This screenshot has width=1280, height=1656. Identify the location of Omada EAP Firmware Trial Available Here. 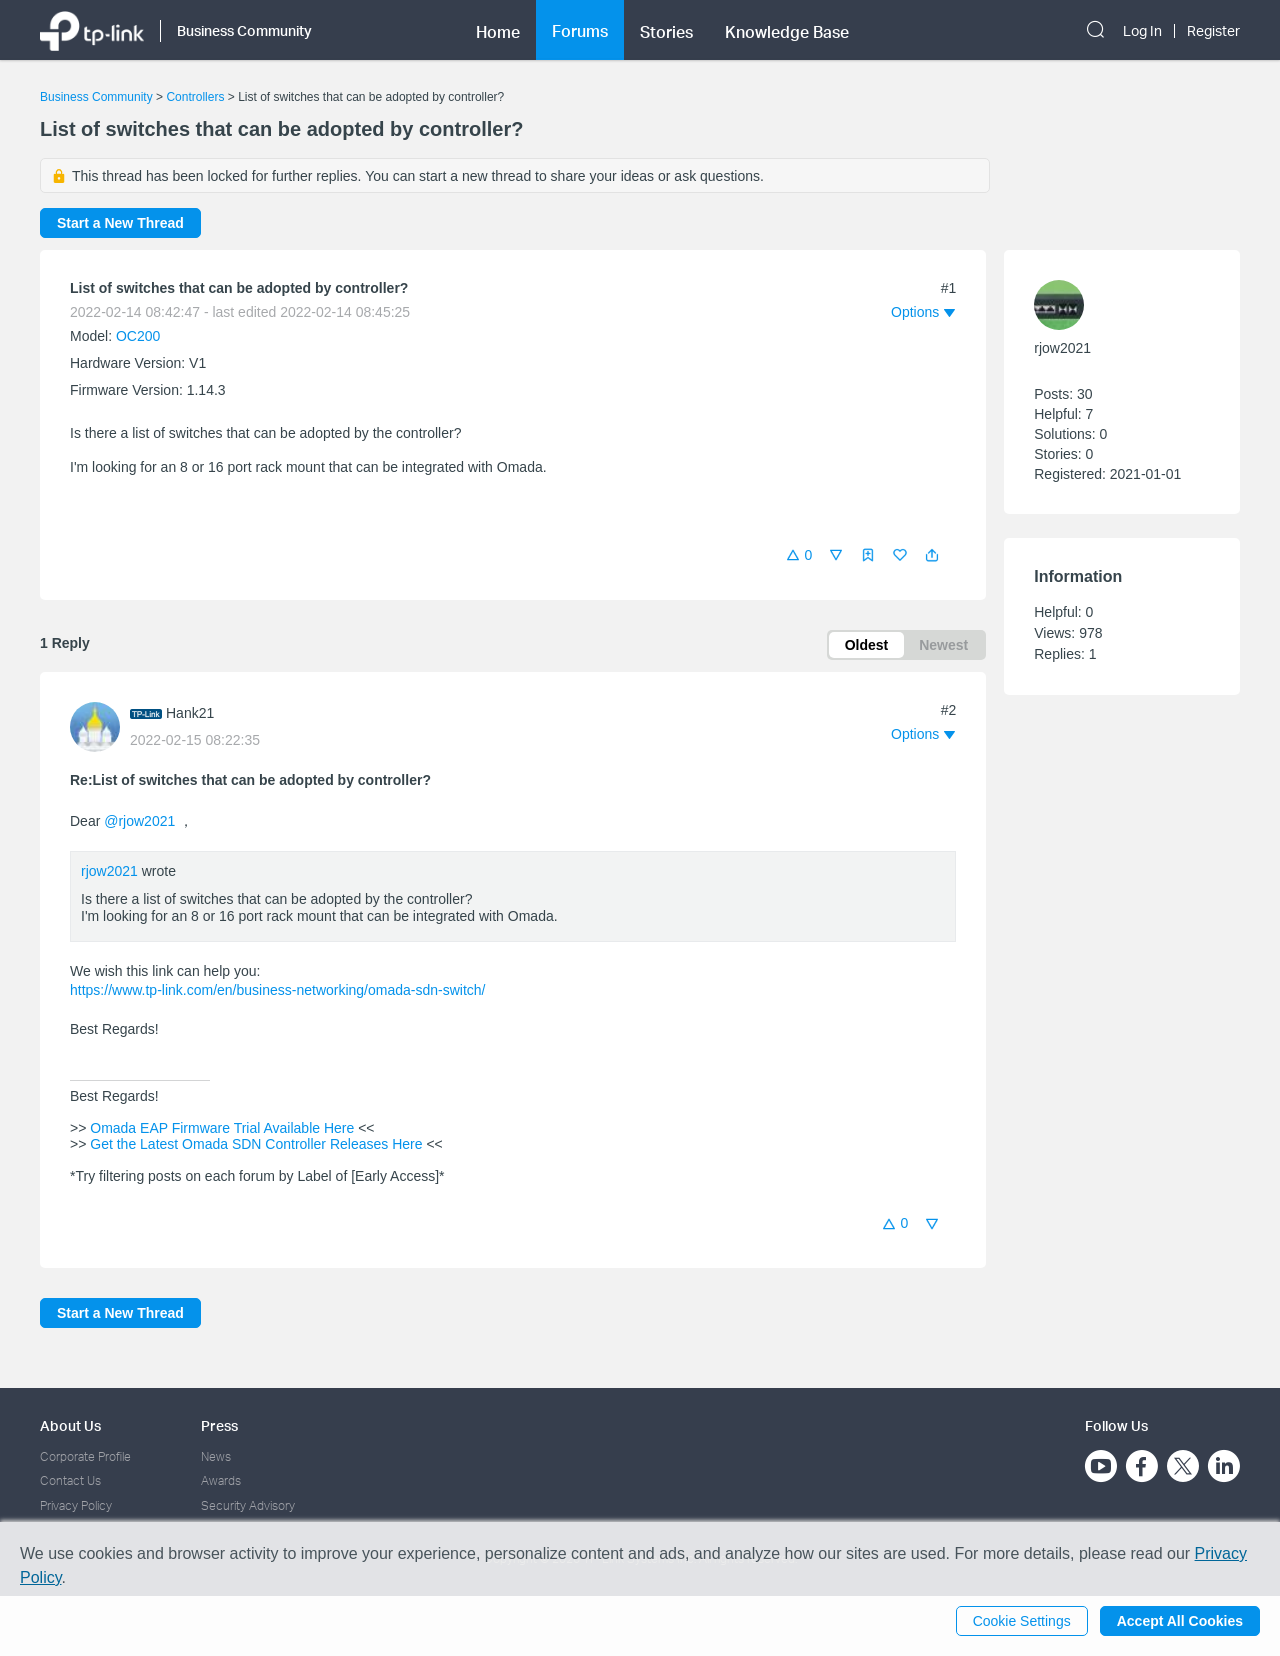
(222, 1128).